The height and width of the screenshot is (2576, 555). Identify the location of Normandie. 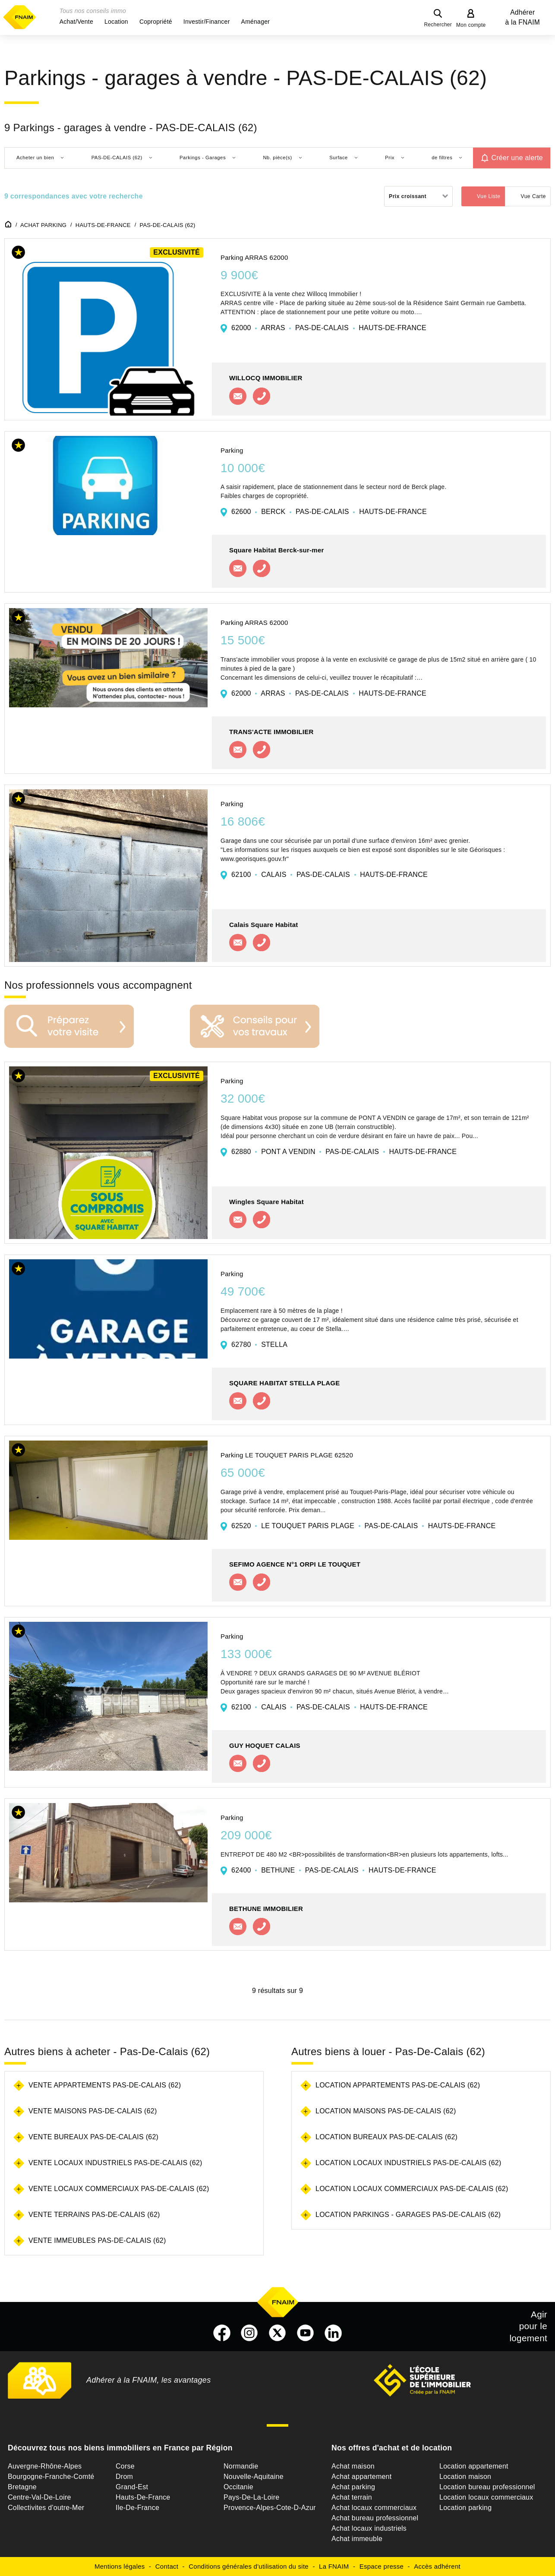
(241, 2466).